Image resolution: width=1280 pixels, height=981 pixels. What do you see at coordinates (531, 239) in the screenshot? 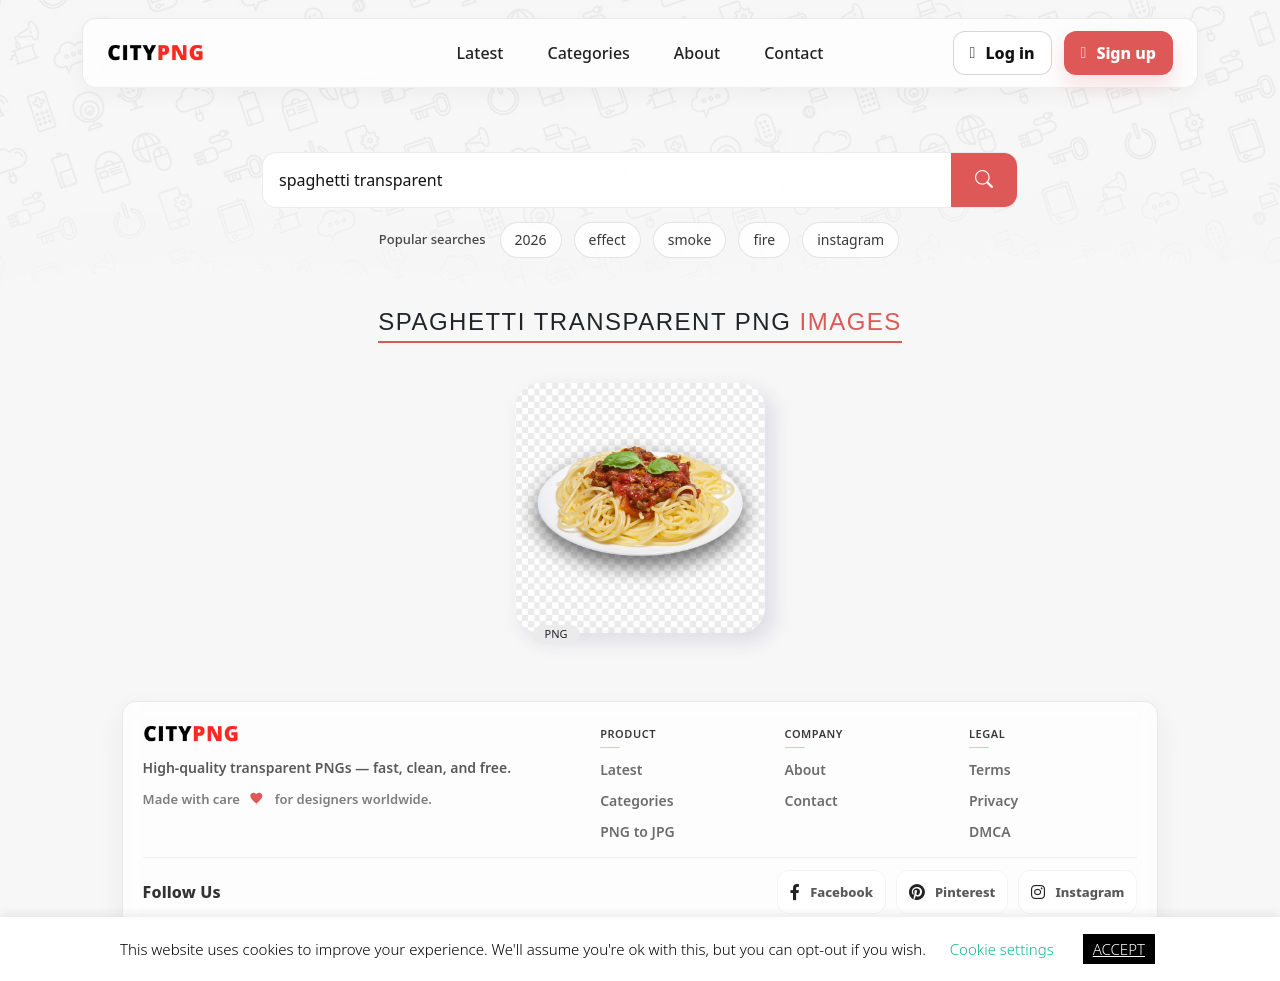
I see `2026 [listitem]` at bounding box center [531, 239].